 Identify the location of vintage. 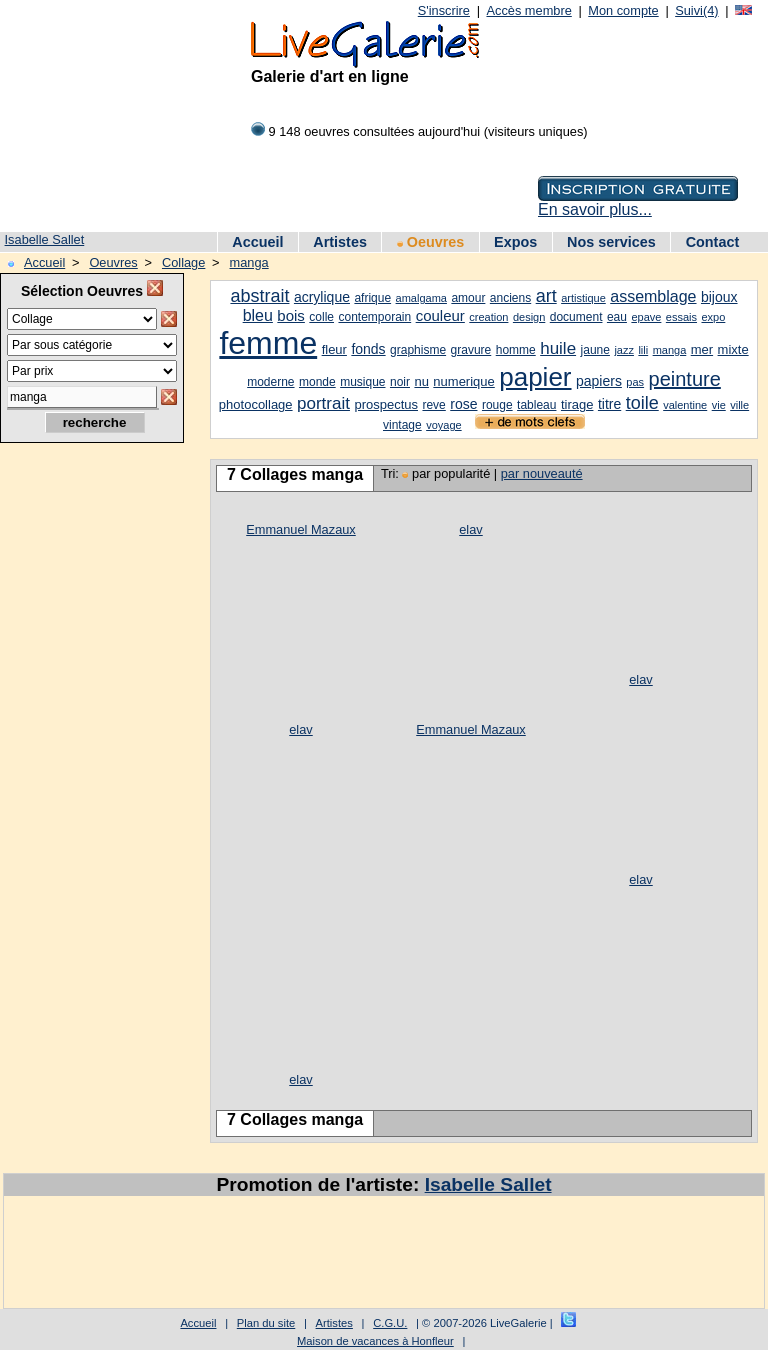
(402, 425).